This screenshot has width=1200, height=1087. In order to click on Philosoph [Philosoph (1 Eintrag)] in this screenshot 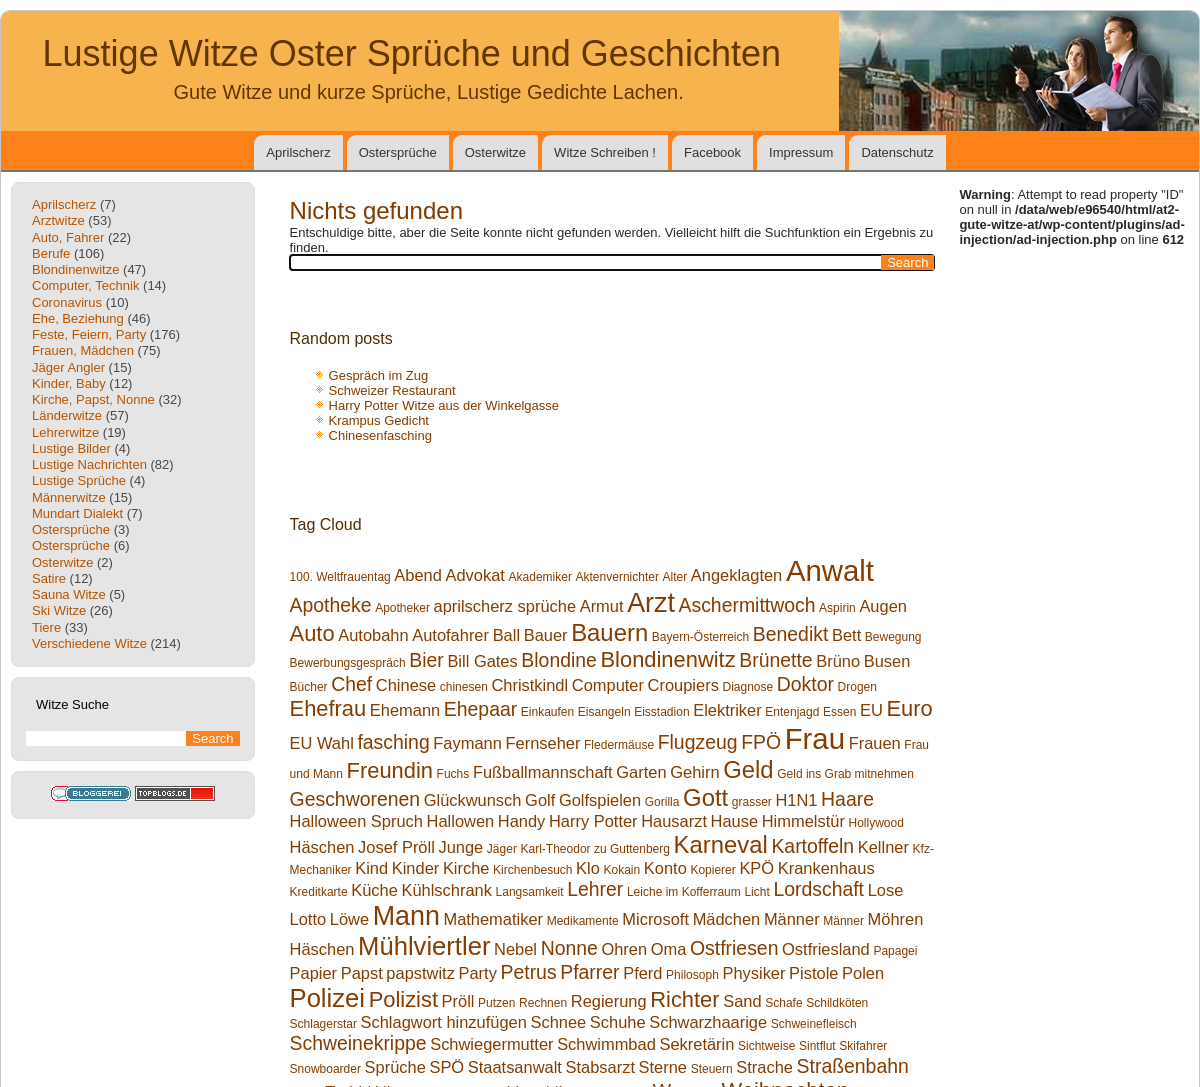, I will do `click(692, 975)`.